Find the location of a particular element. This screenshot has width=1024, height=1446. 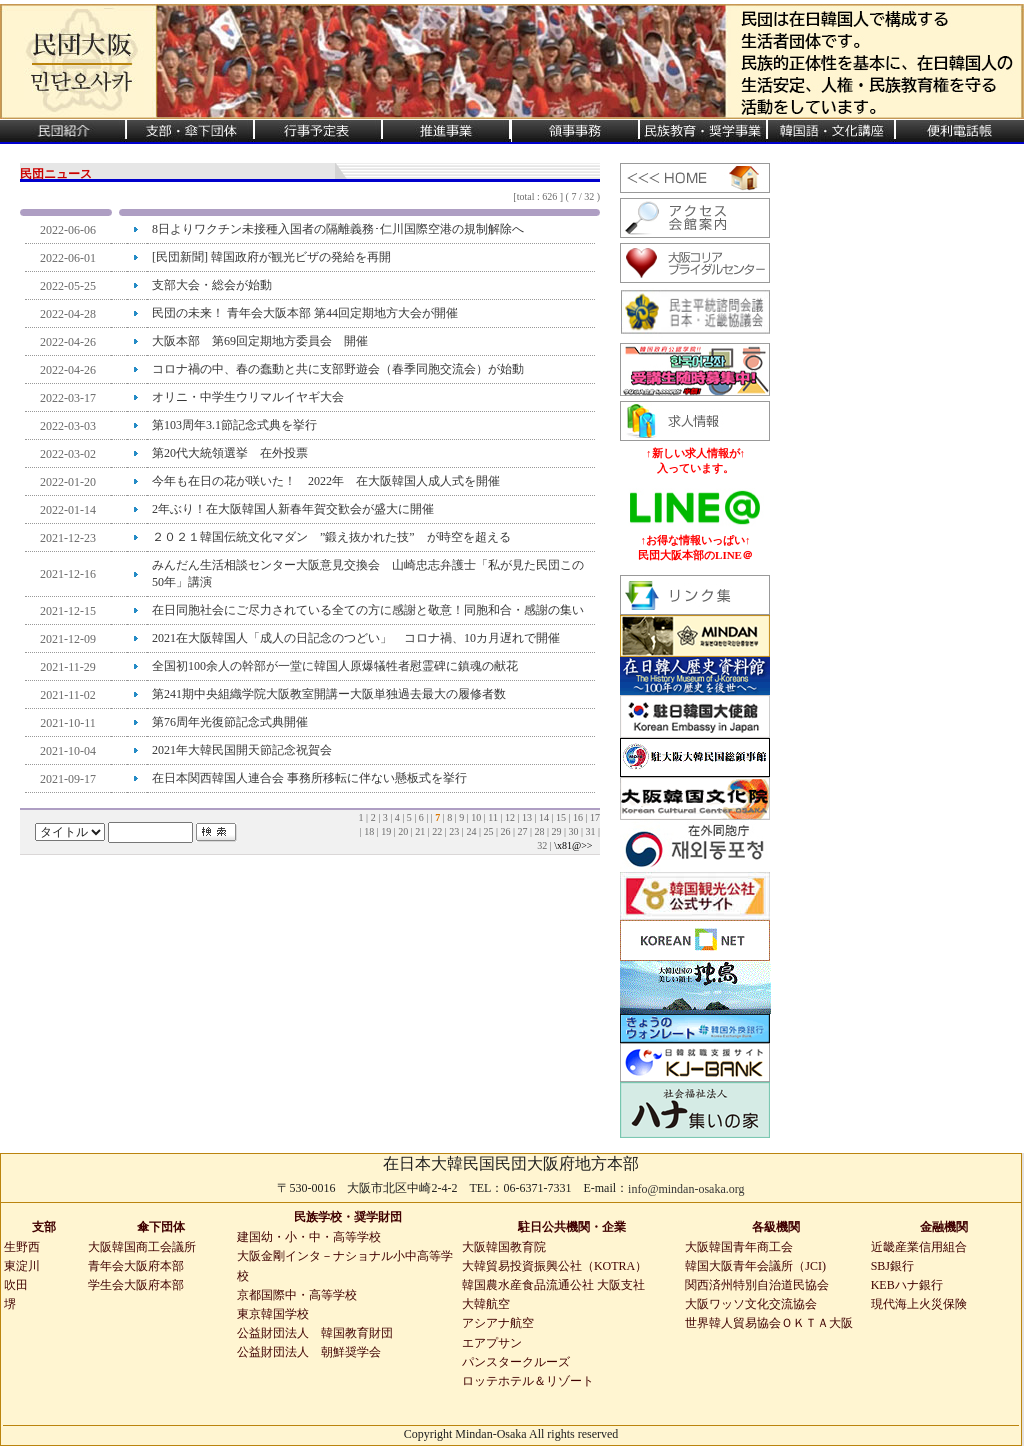

12 is located at coordinates (511, 817).